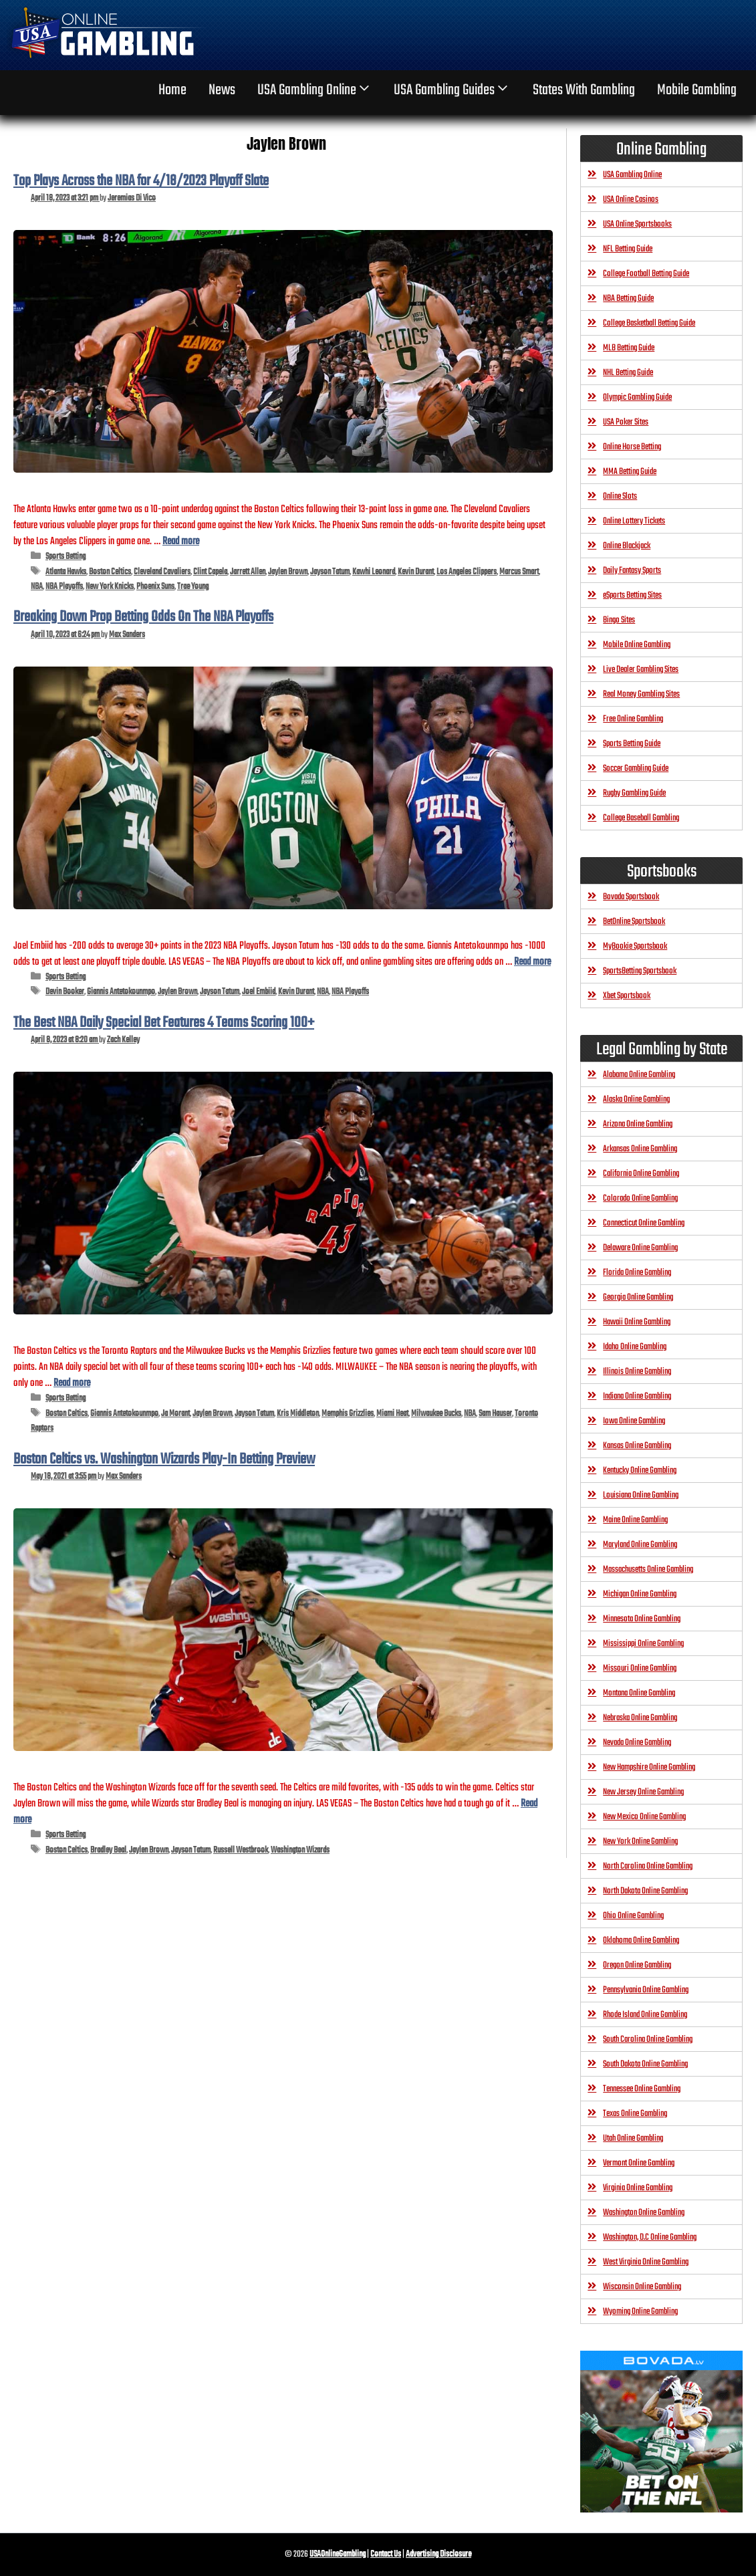  I want to click on Minnesota Online Gambling, so click(641, 1619).